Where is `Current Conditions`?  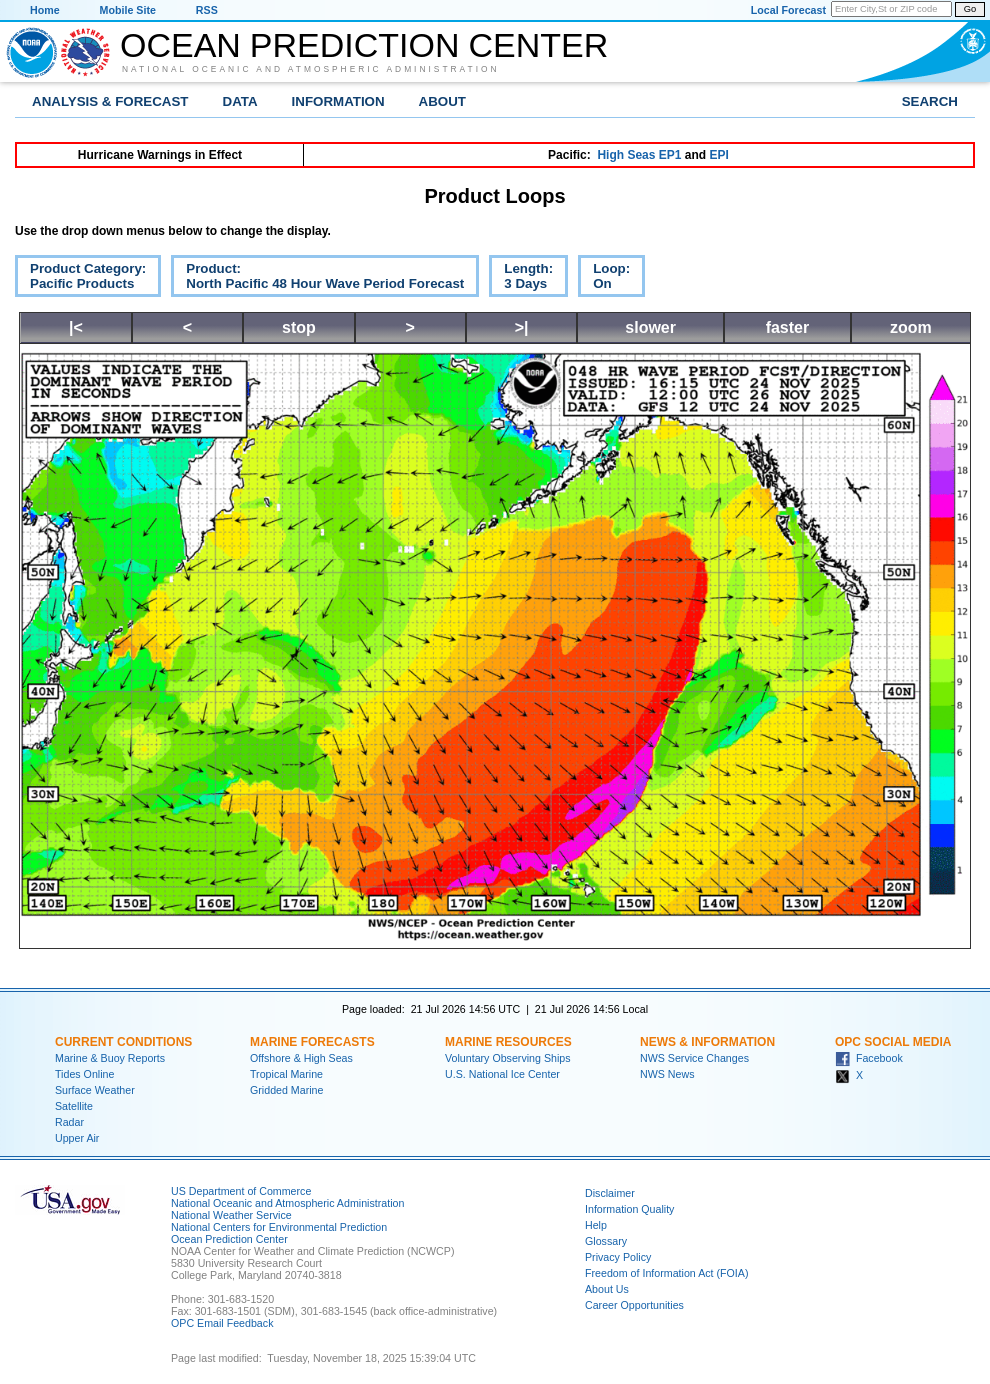 Current Conditions is located at coordinates (123, 1042).